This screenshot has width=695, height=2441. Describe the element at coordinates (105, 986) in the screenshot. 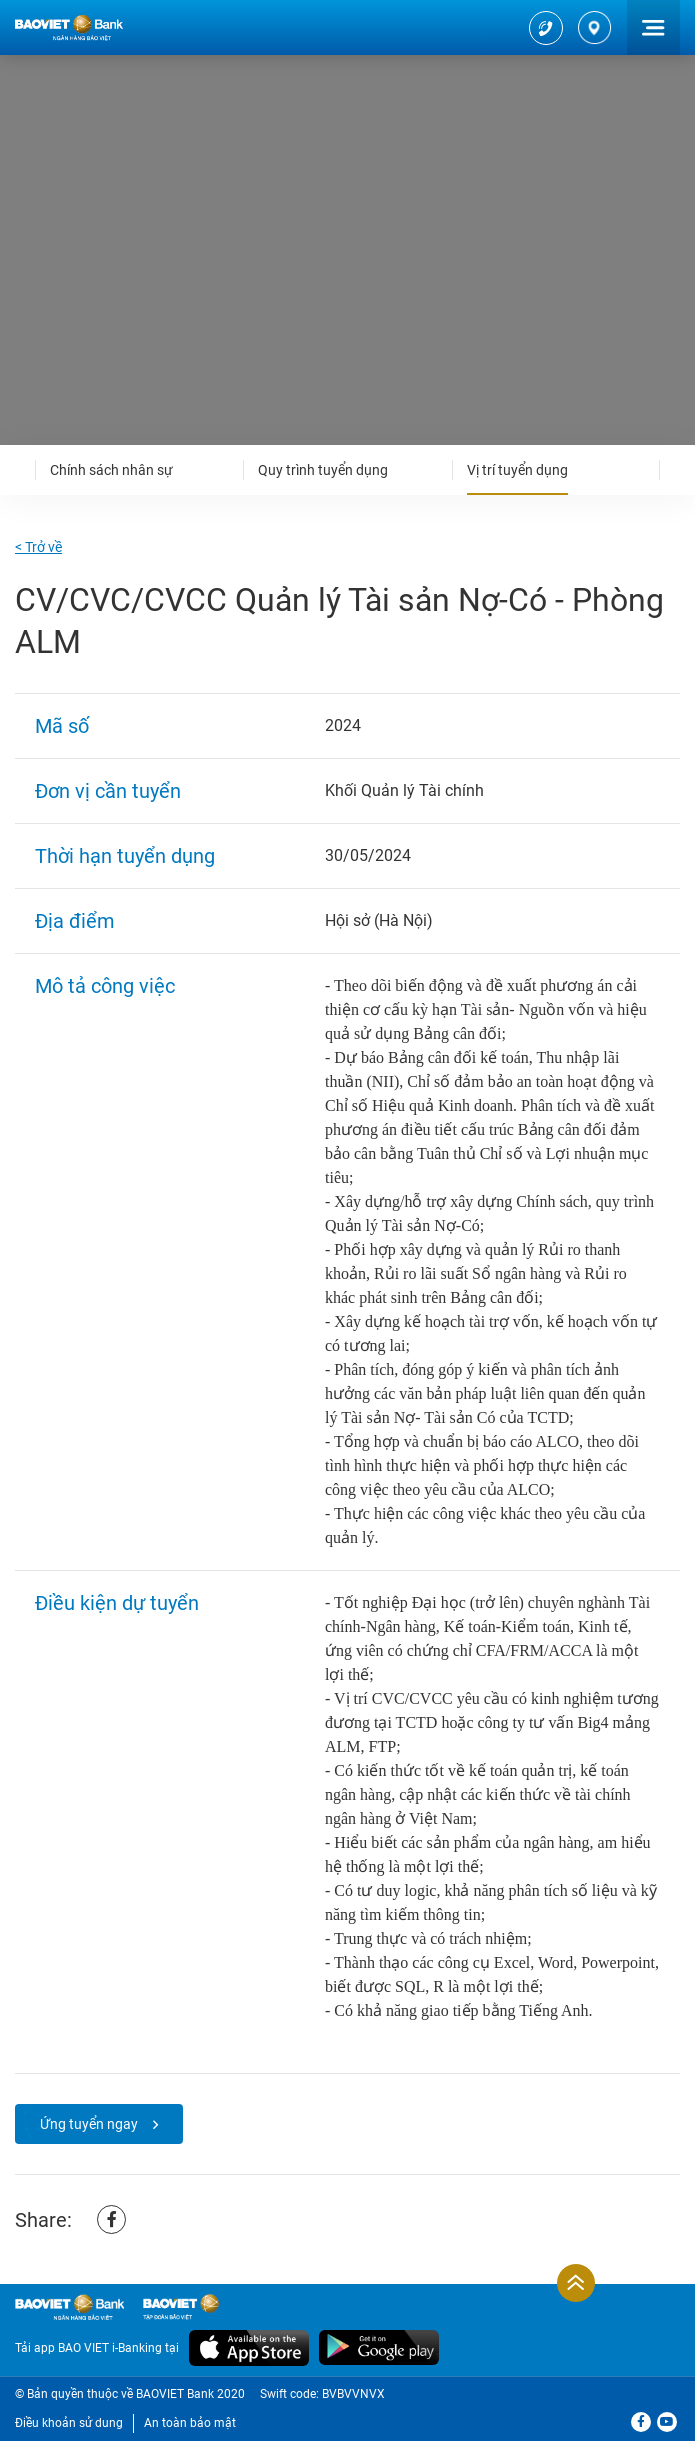

I see `Mô tả công việc` at that location.